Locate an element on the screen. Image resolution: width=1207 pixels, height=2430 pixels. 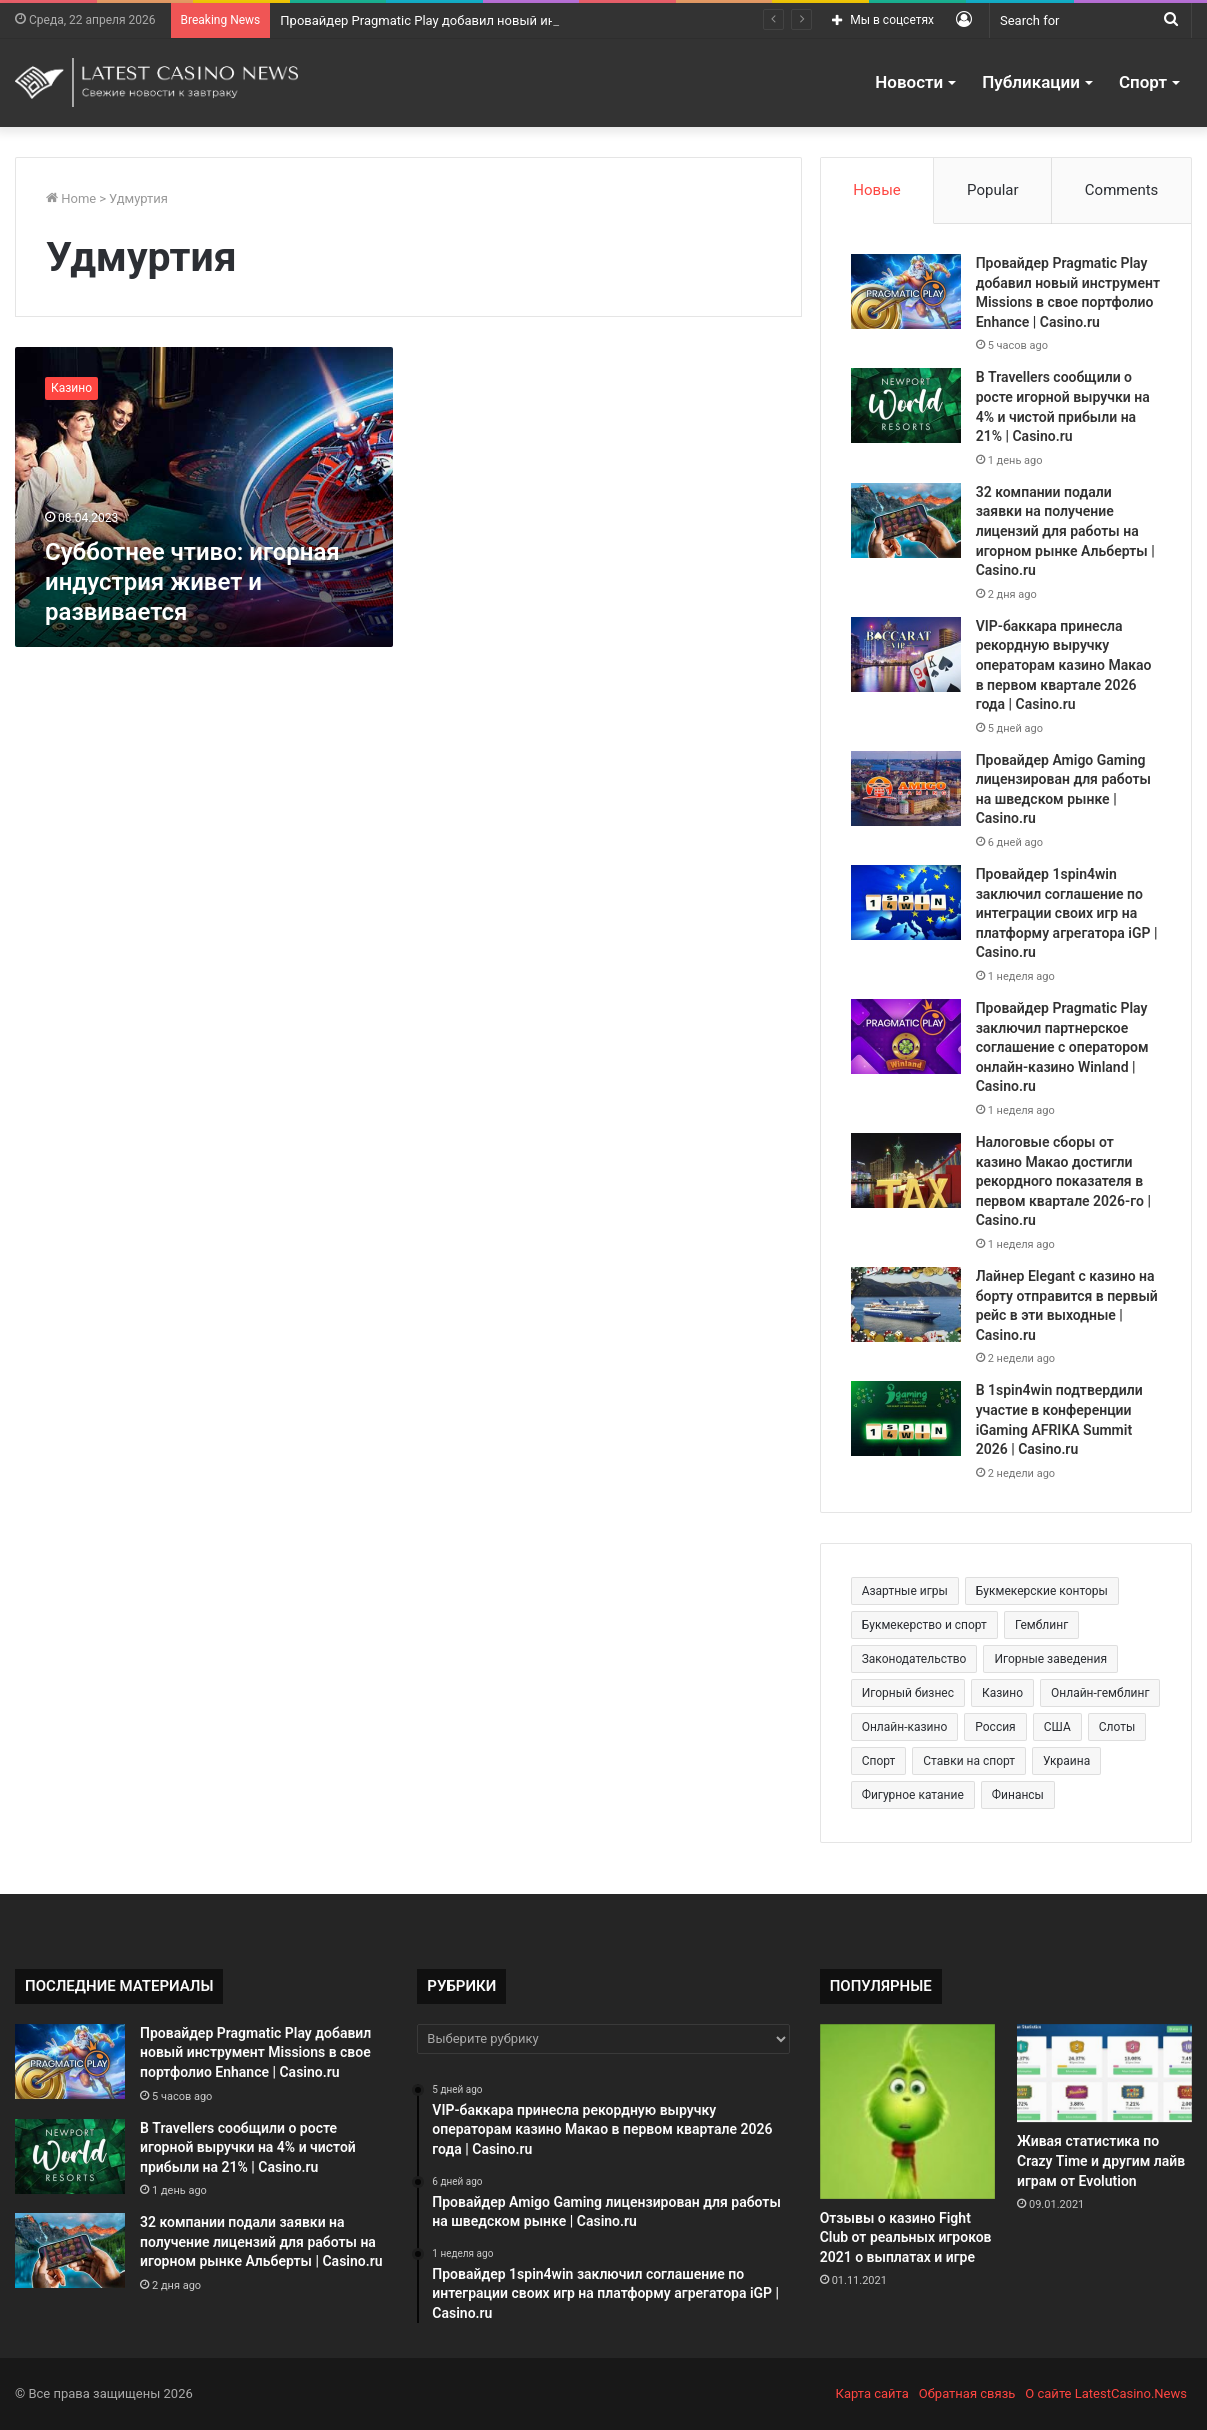
Азартные игры [Азартные игры (1 471 элемент)] is located at coordinates (905, 1591).